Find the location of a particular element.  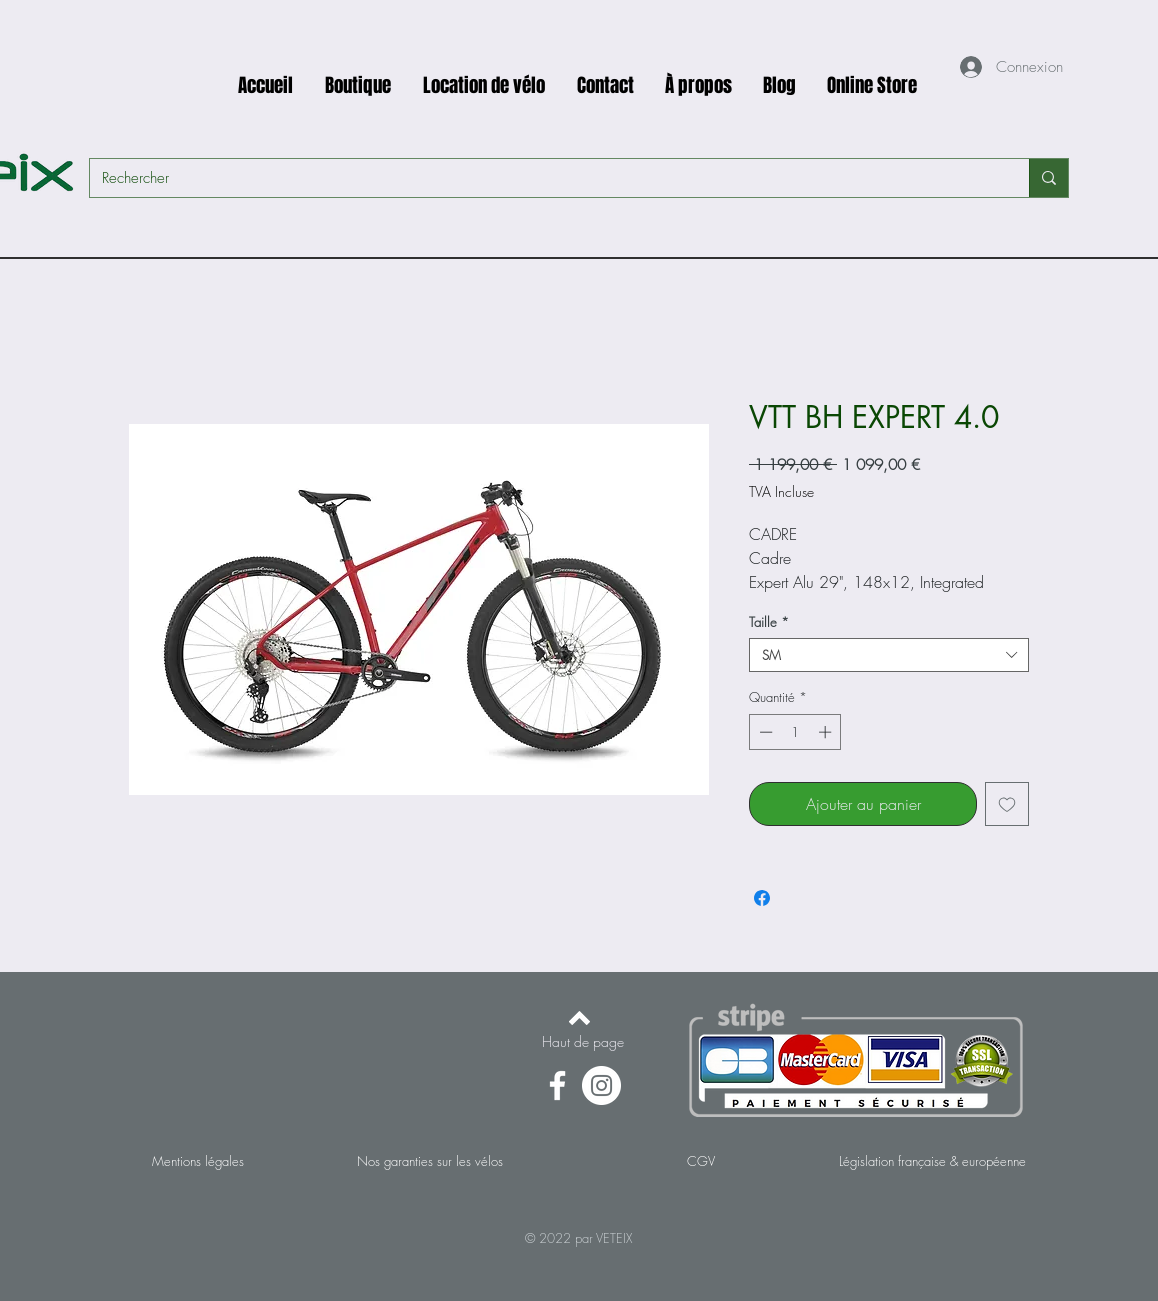

[Increment] is located at coordinates (827, 732).